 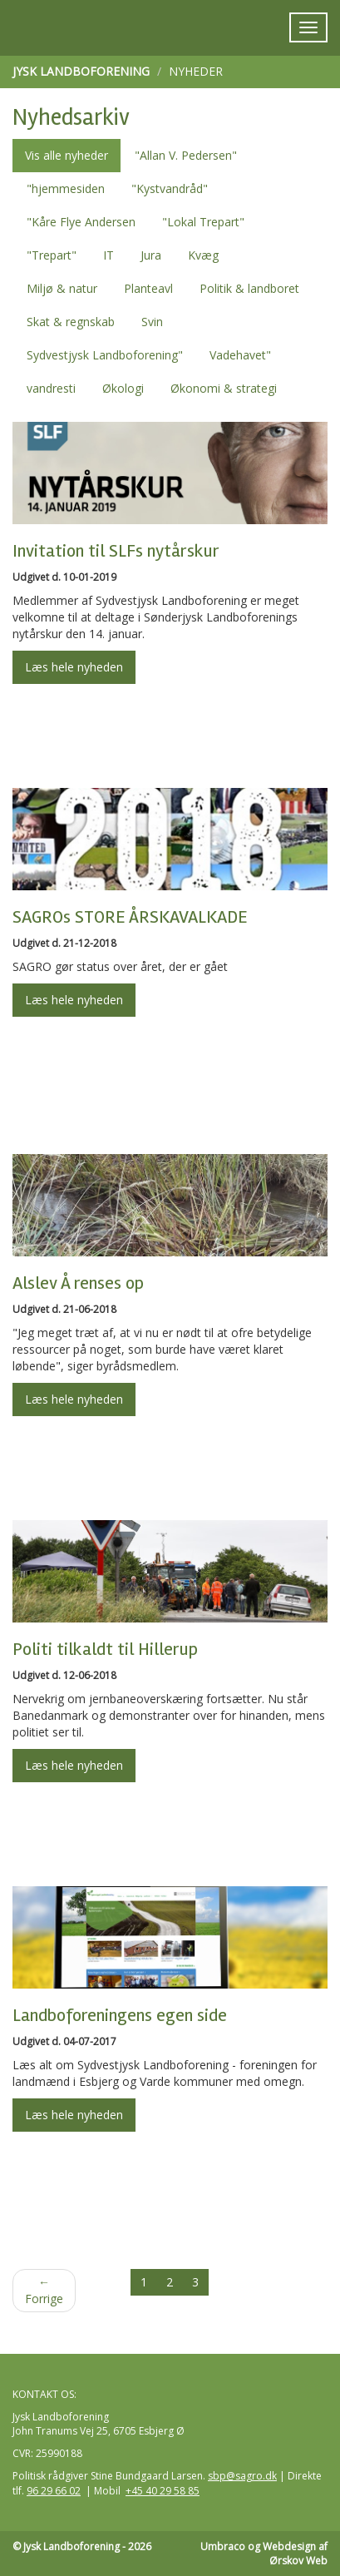 I want to click on sbp@sagro.dk, so click(x=242, y=2476).